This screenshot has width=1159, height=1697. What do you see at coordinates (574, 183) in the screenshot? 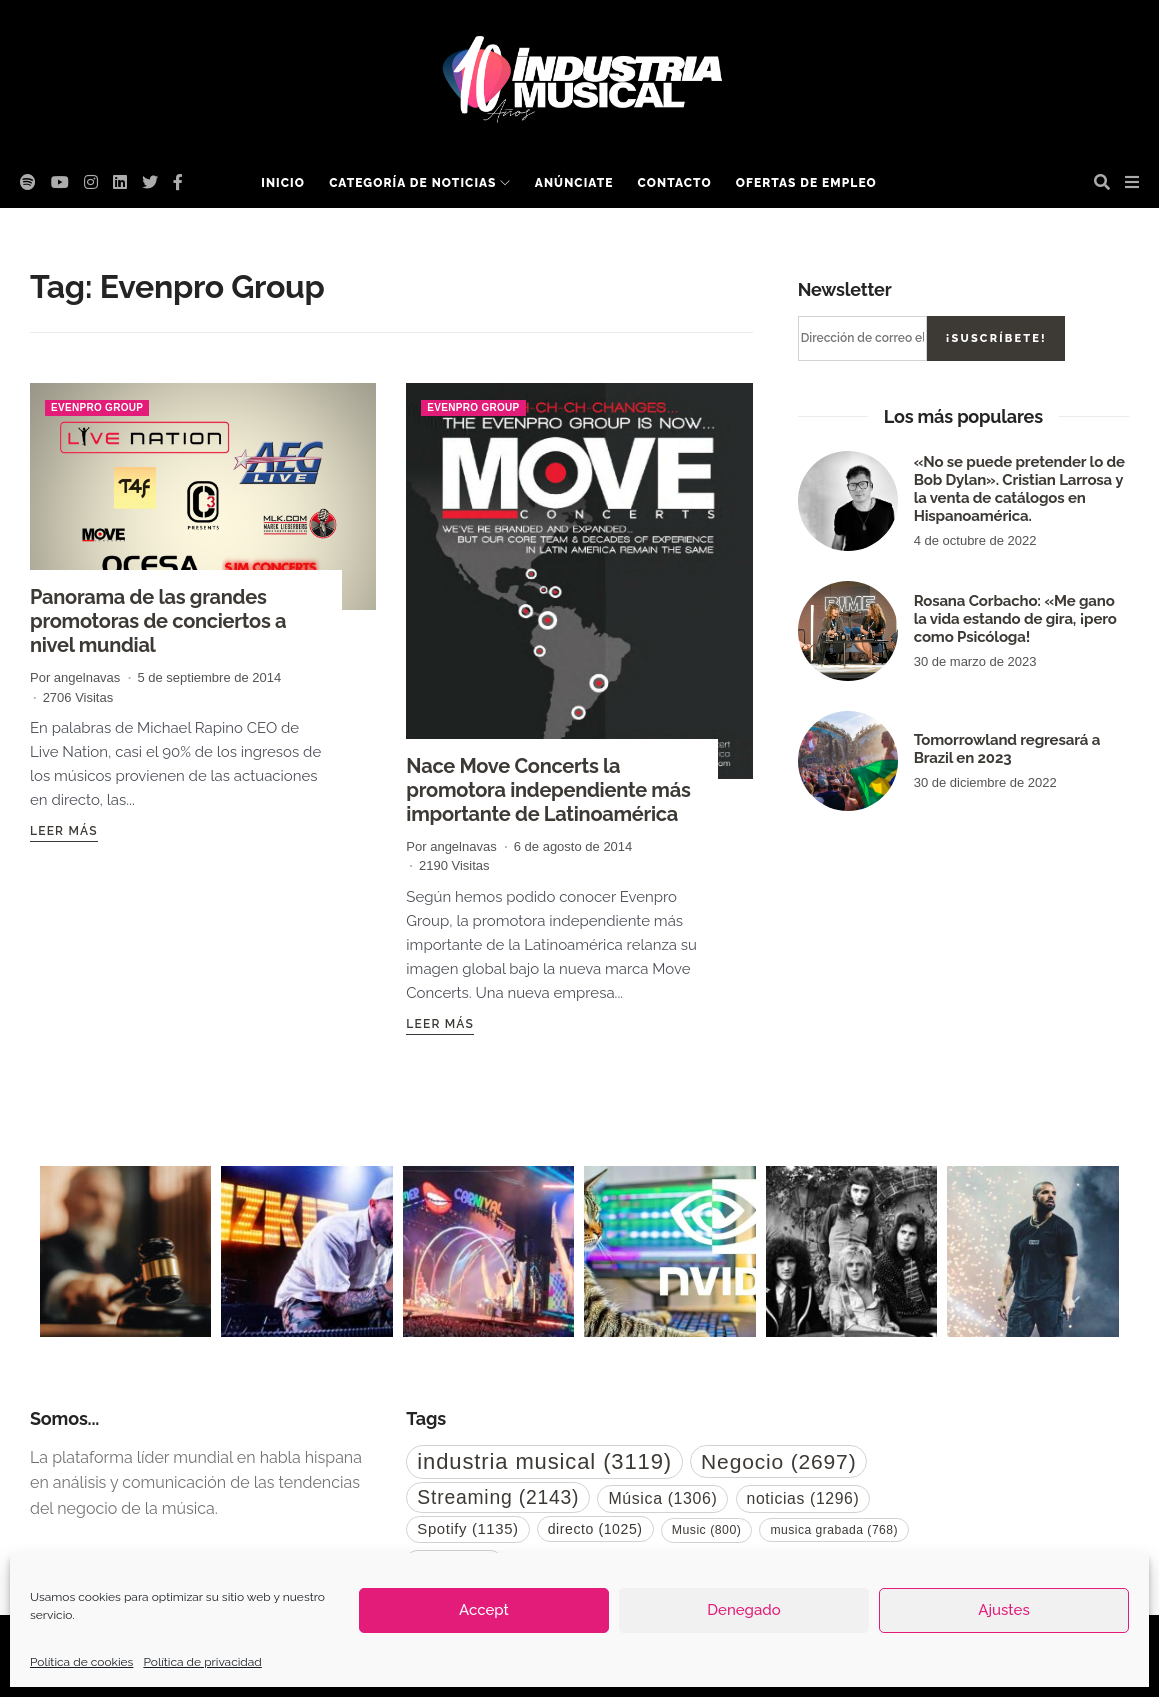
I see `Anúnciate` at bounding box center [574, 183].